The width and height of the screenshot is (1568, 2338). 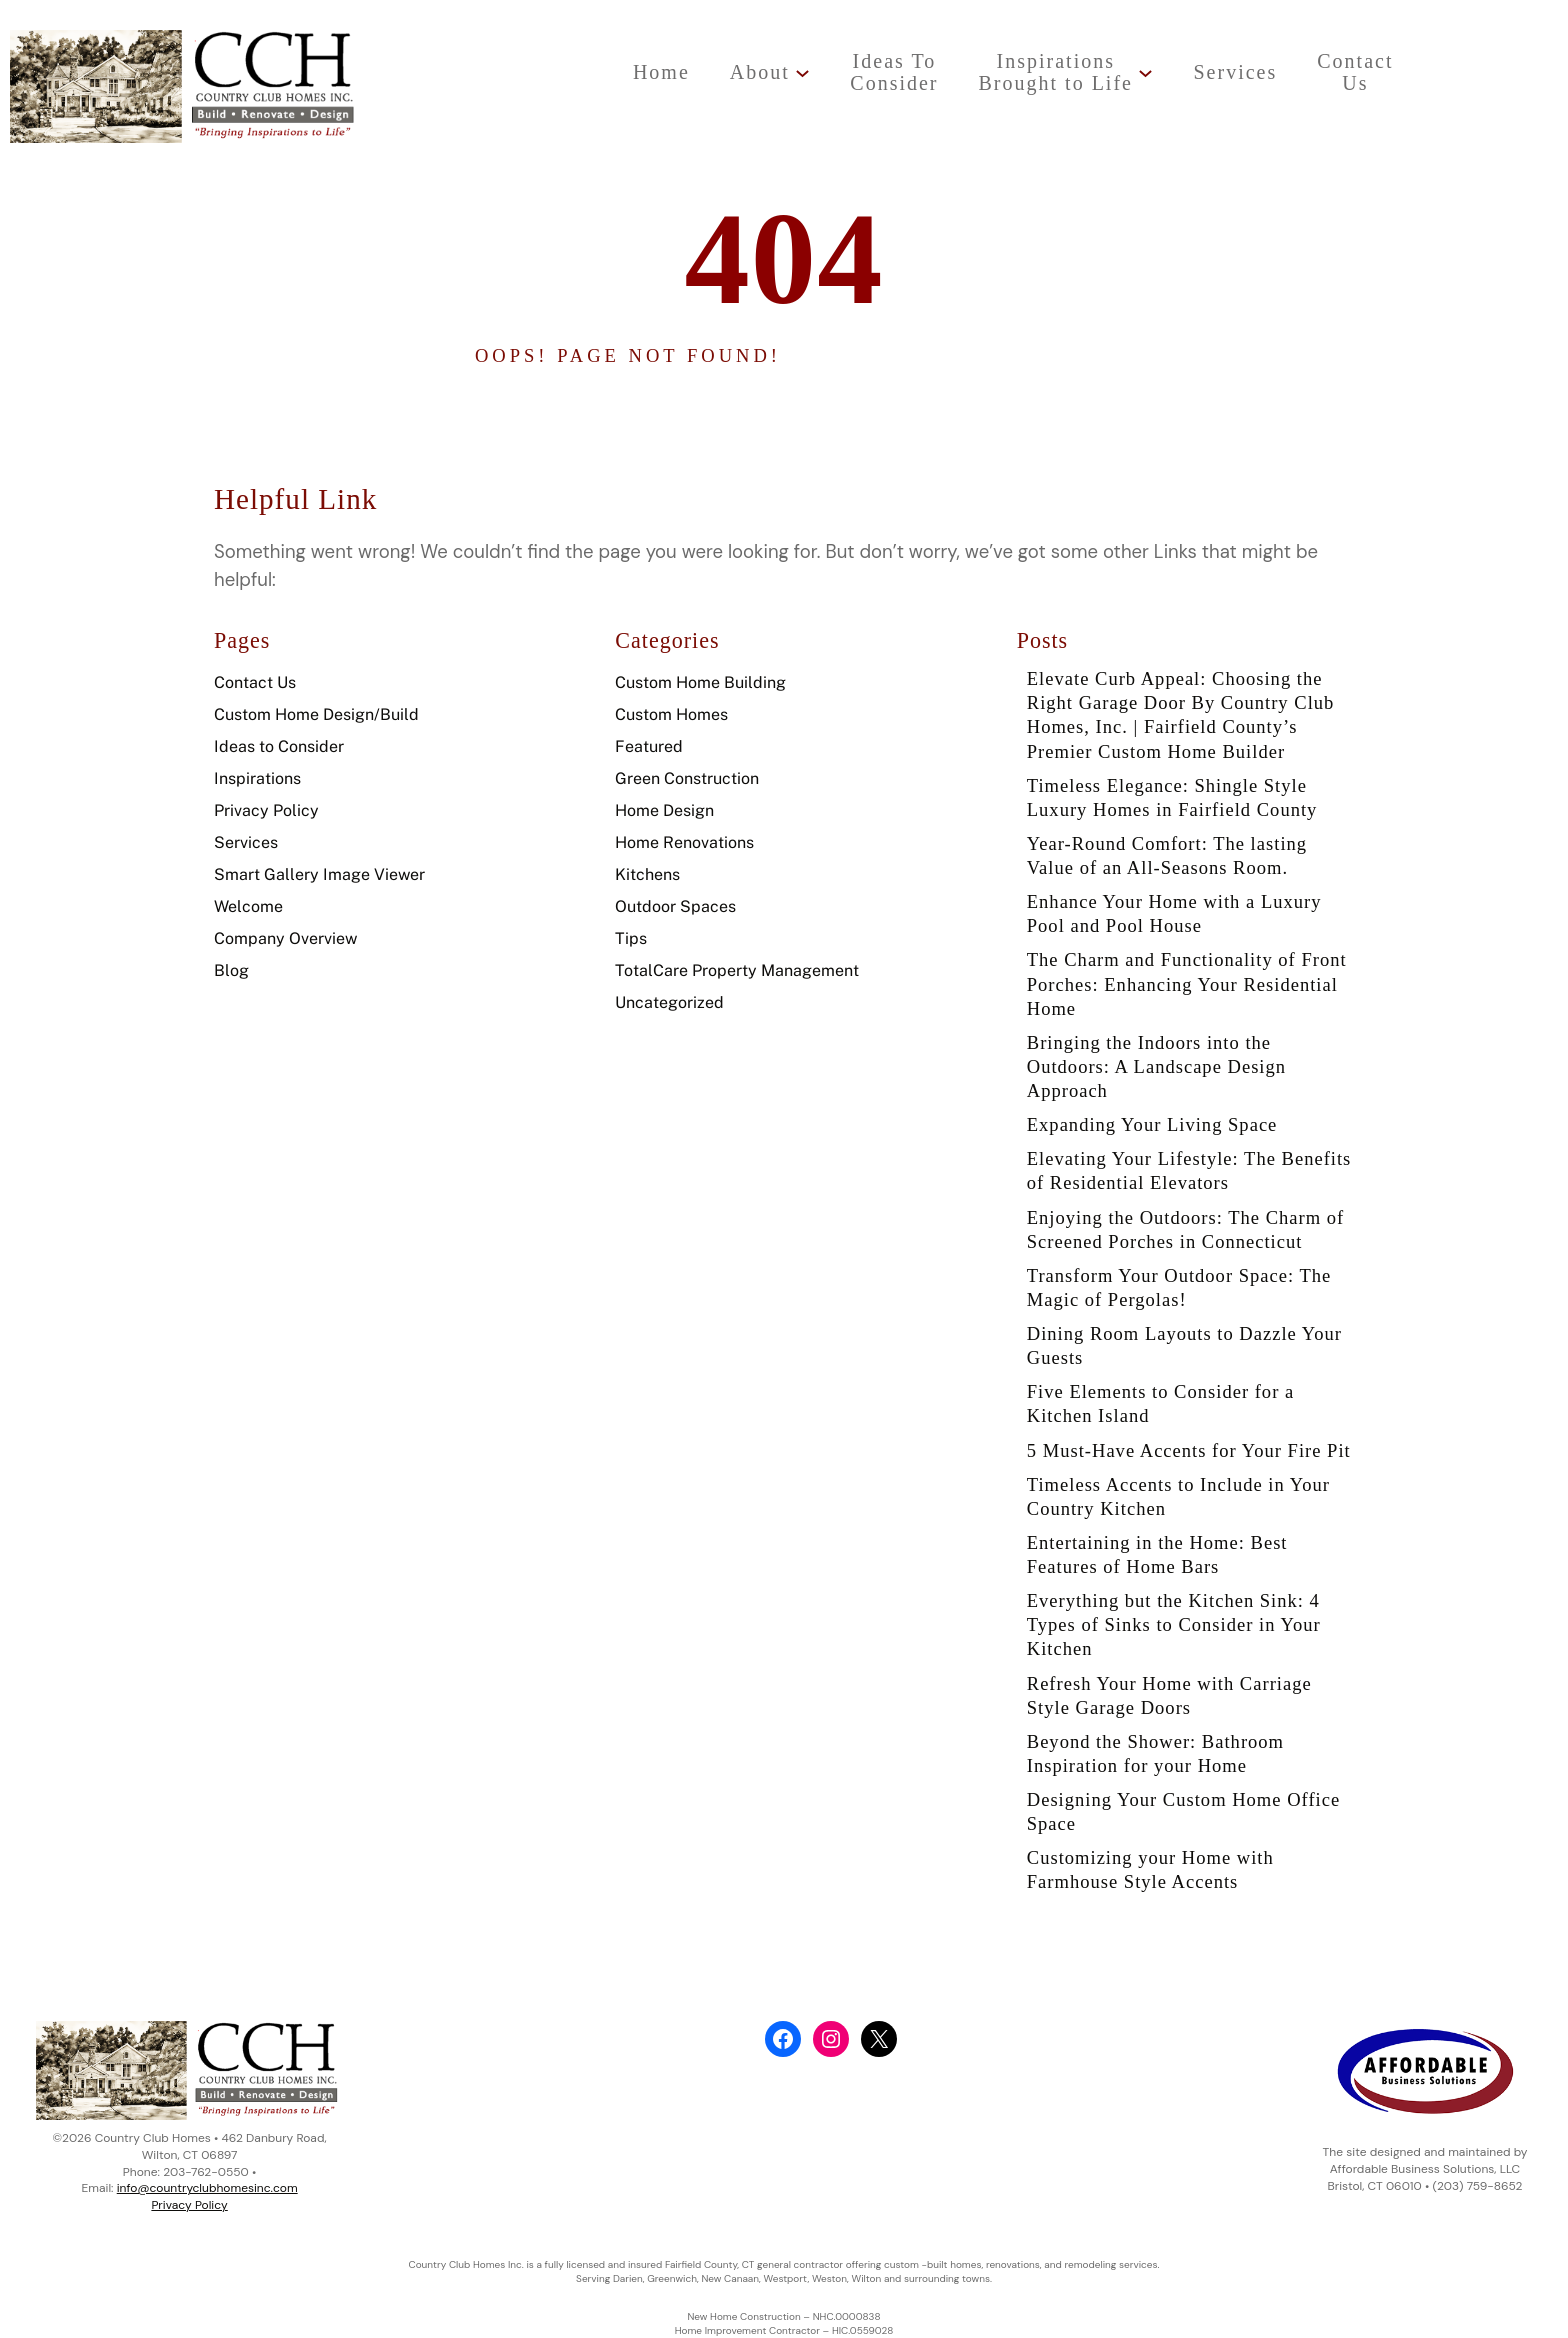 What do you see at coordinates (319, 874) in the screenshot?
I see `Smart Gallery Image Viewer` at bounding box center [319, 874].